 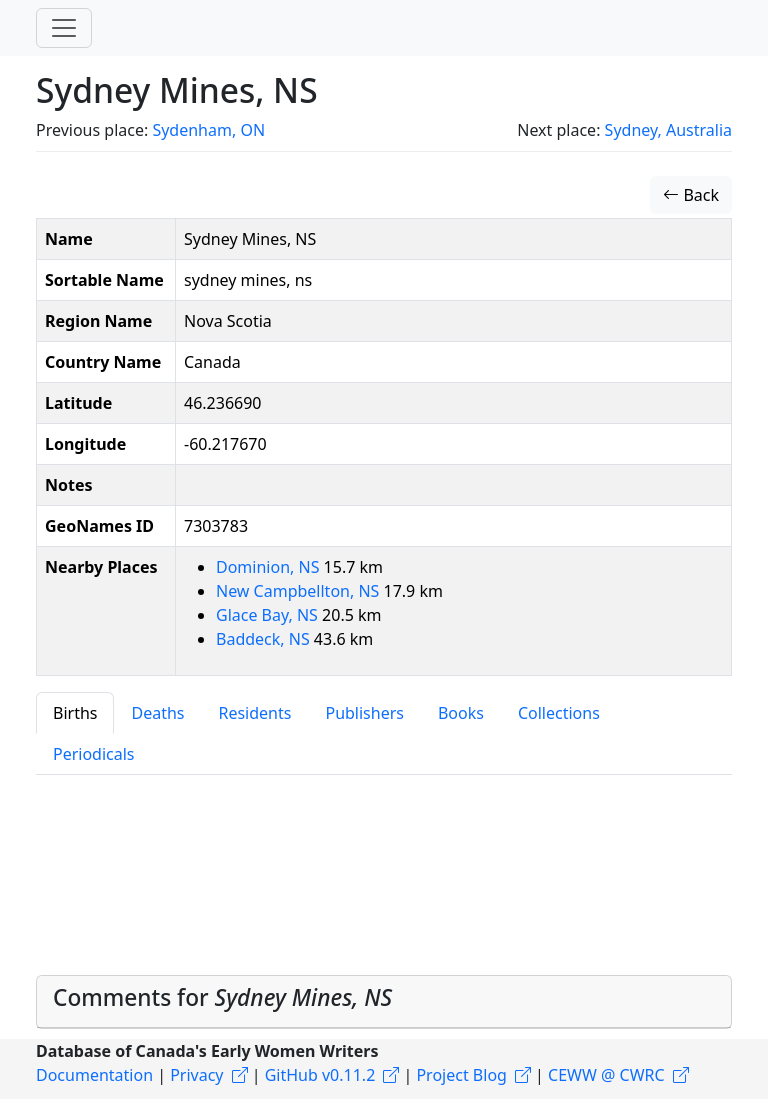 I want to click on New Campbellton, NS, so click(x=300, y=591).